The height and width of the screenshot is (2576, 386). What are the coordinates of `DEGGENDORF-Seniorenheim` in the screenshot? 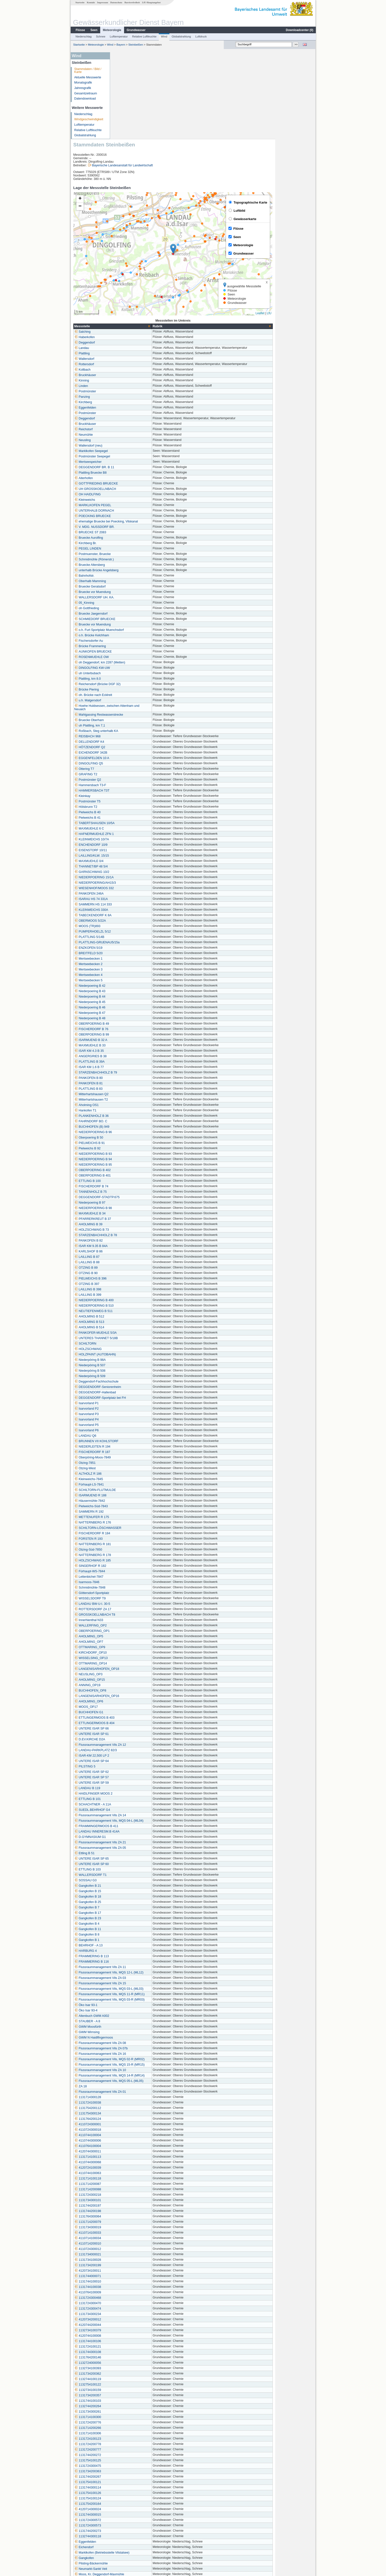 It's located at (138, 1300).